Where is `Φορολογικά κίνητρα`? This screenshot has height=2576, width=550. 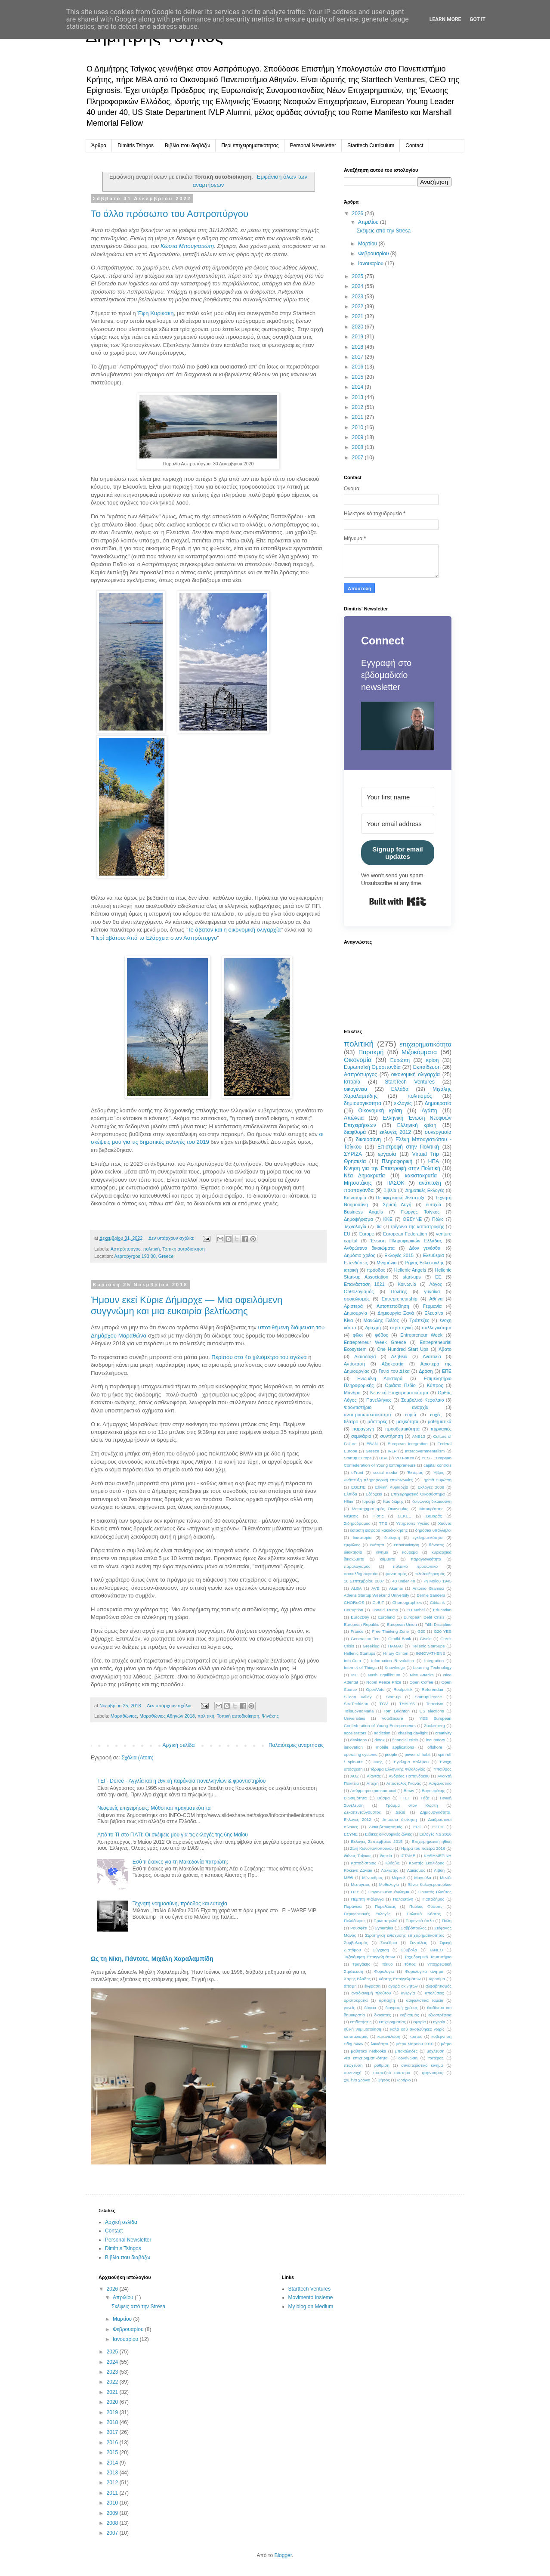 Φορολογικά κίνητρα is located at coordinates (424, 1971).